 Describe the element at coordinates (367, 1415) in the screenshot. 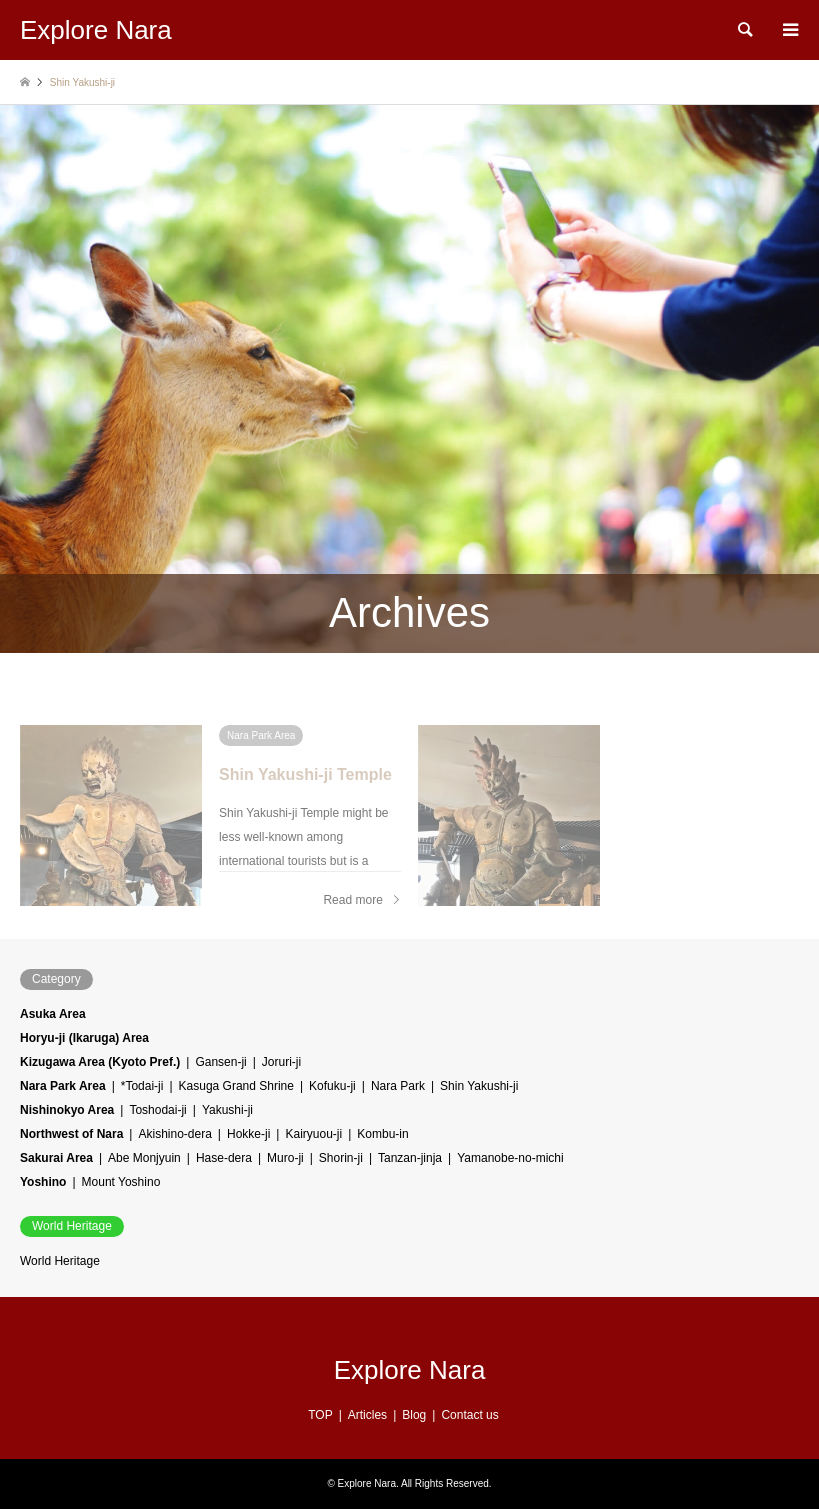

I see `Articles` at that location.